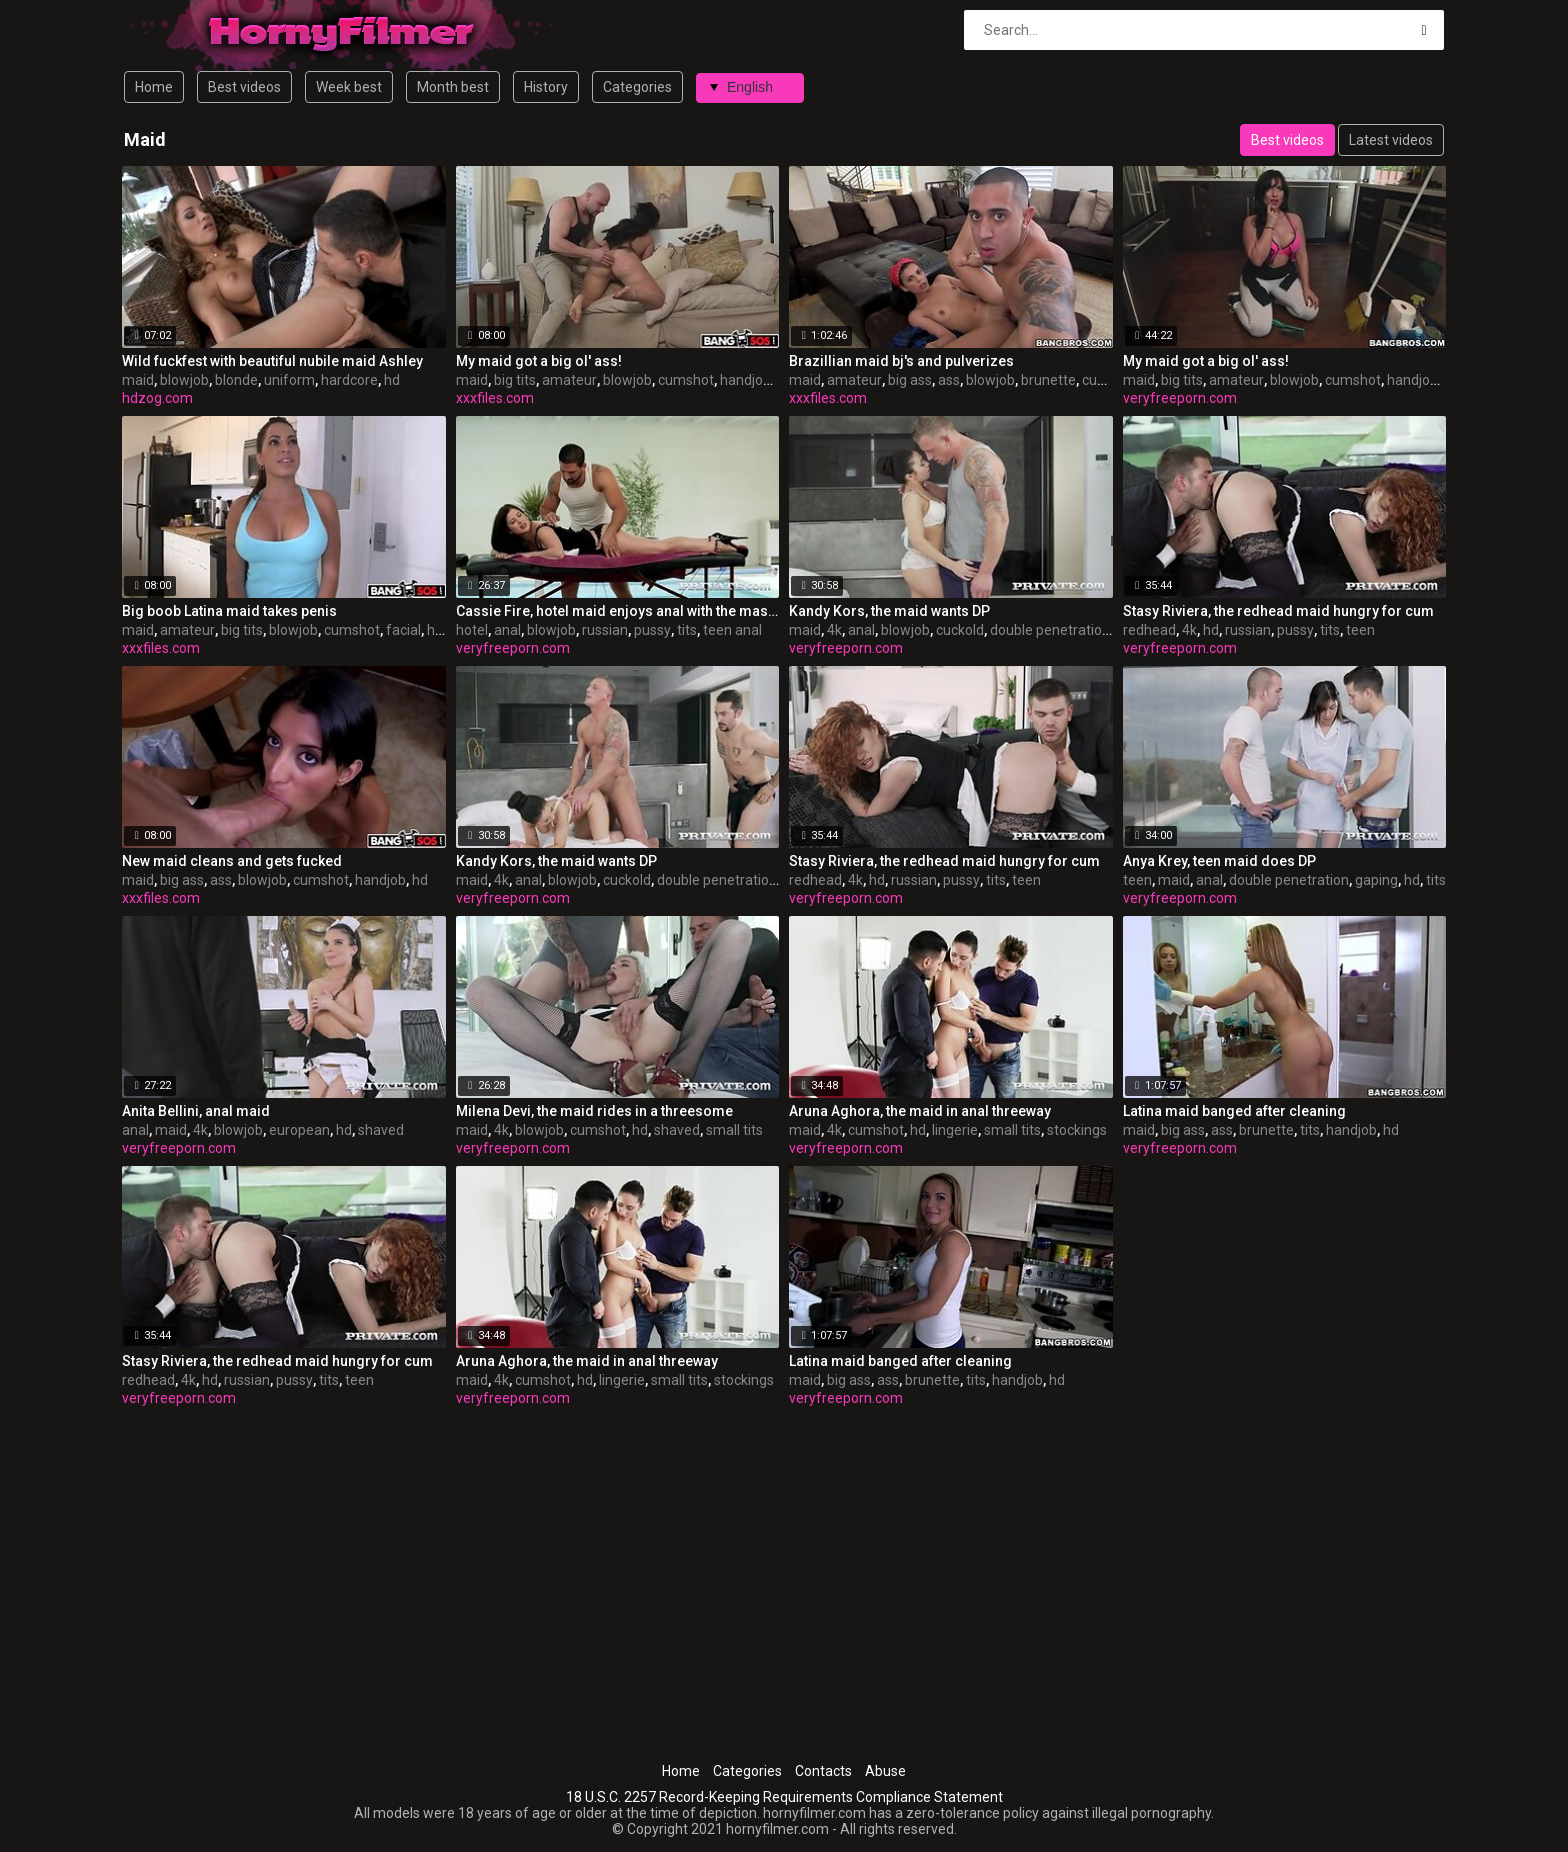 Image resolution: width=1568 pixels, height=1852 pixels. What do you see at coordinates (507, 630) in the screenshot?
I see `anal` at bounding box center [507, 630].